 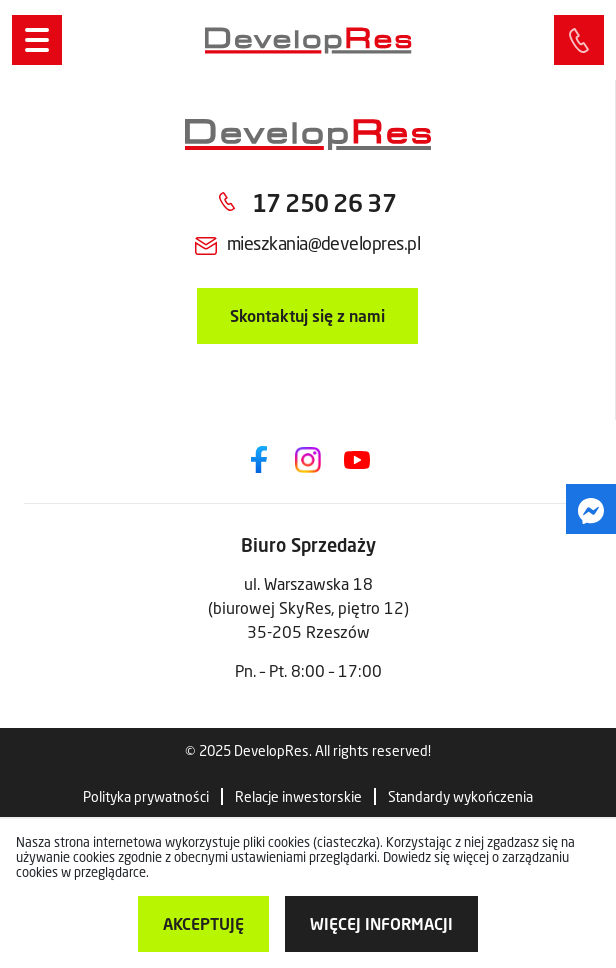 What do you see at coordinates (381, 923) in the screenshot?
I see `więcej informacji` at bounding box center [381, 923].